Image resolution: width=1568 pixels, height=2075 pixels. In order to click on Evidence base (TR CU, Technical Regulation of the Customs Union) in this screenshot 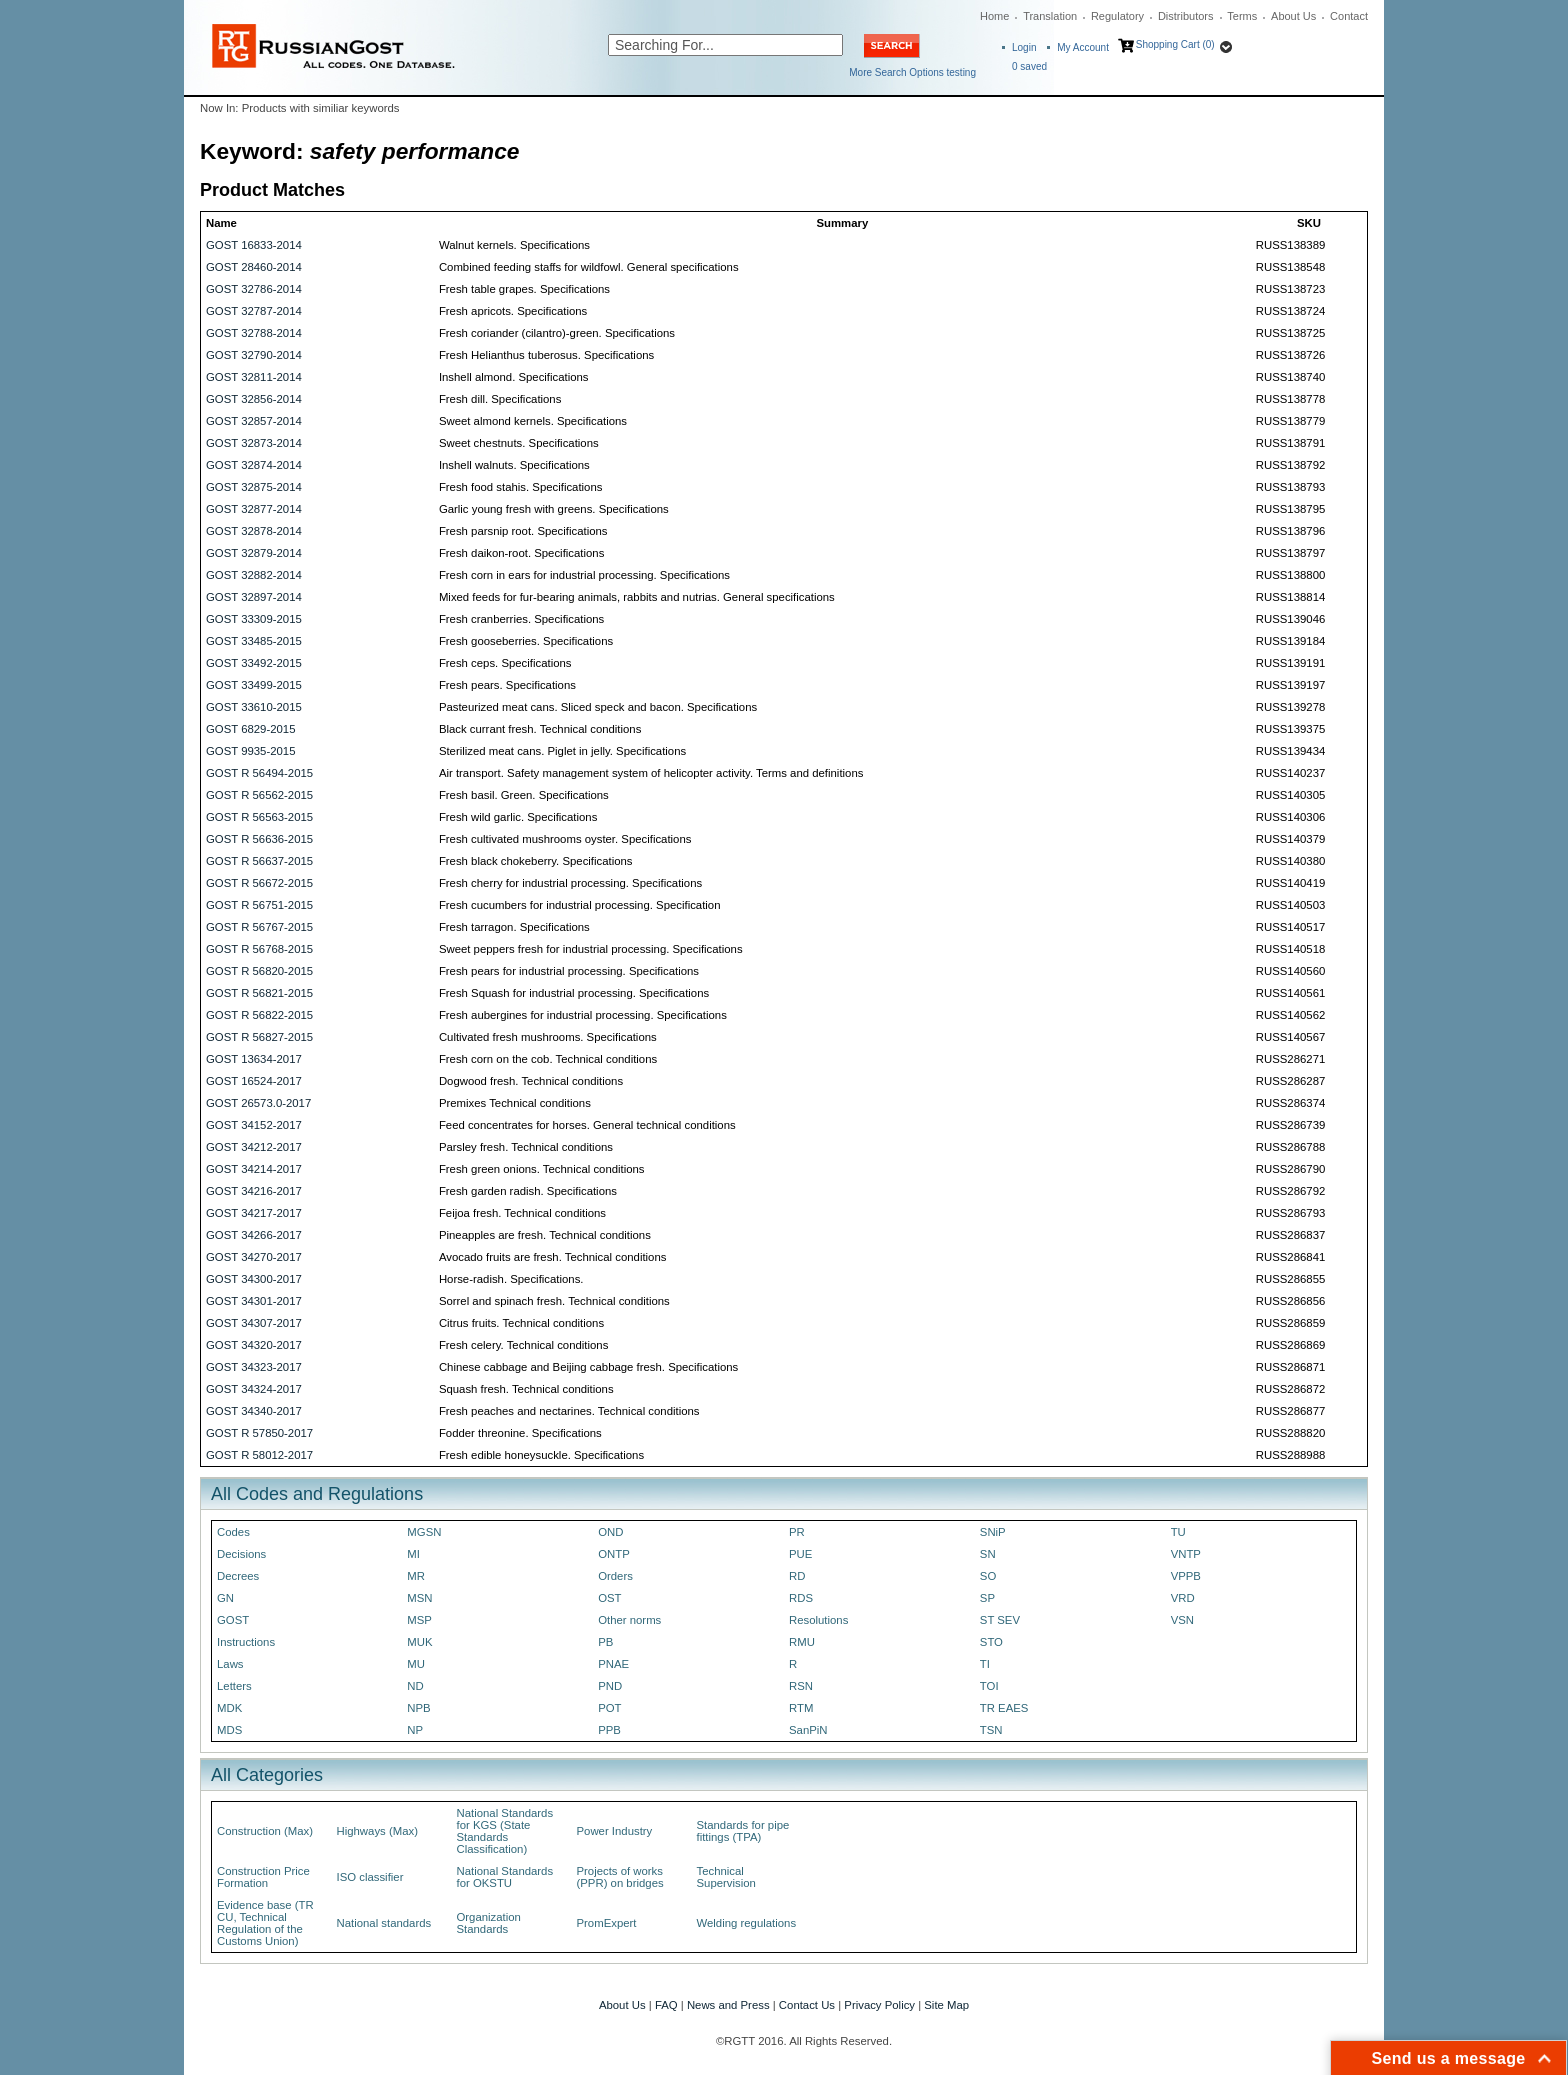, I will do `click(265, 1923)`.